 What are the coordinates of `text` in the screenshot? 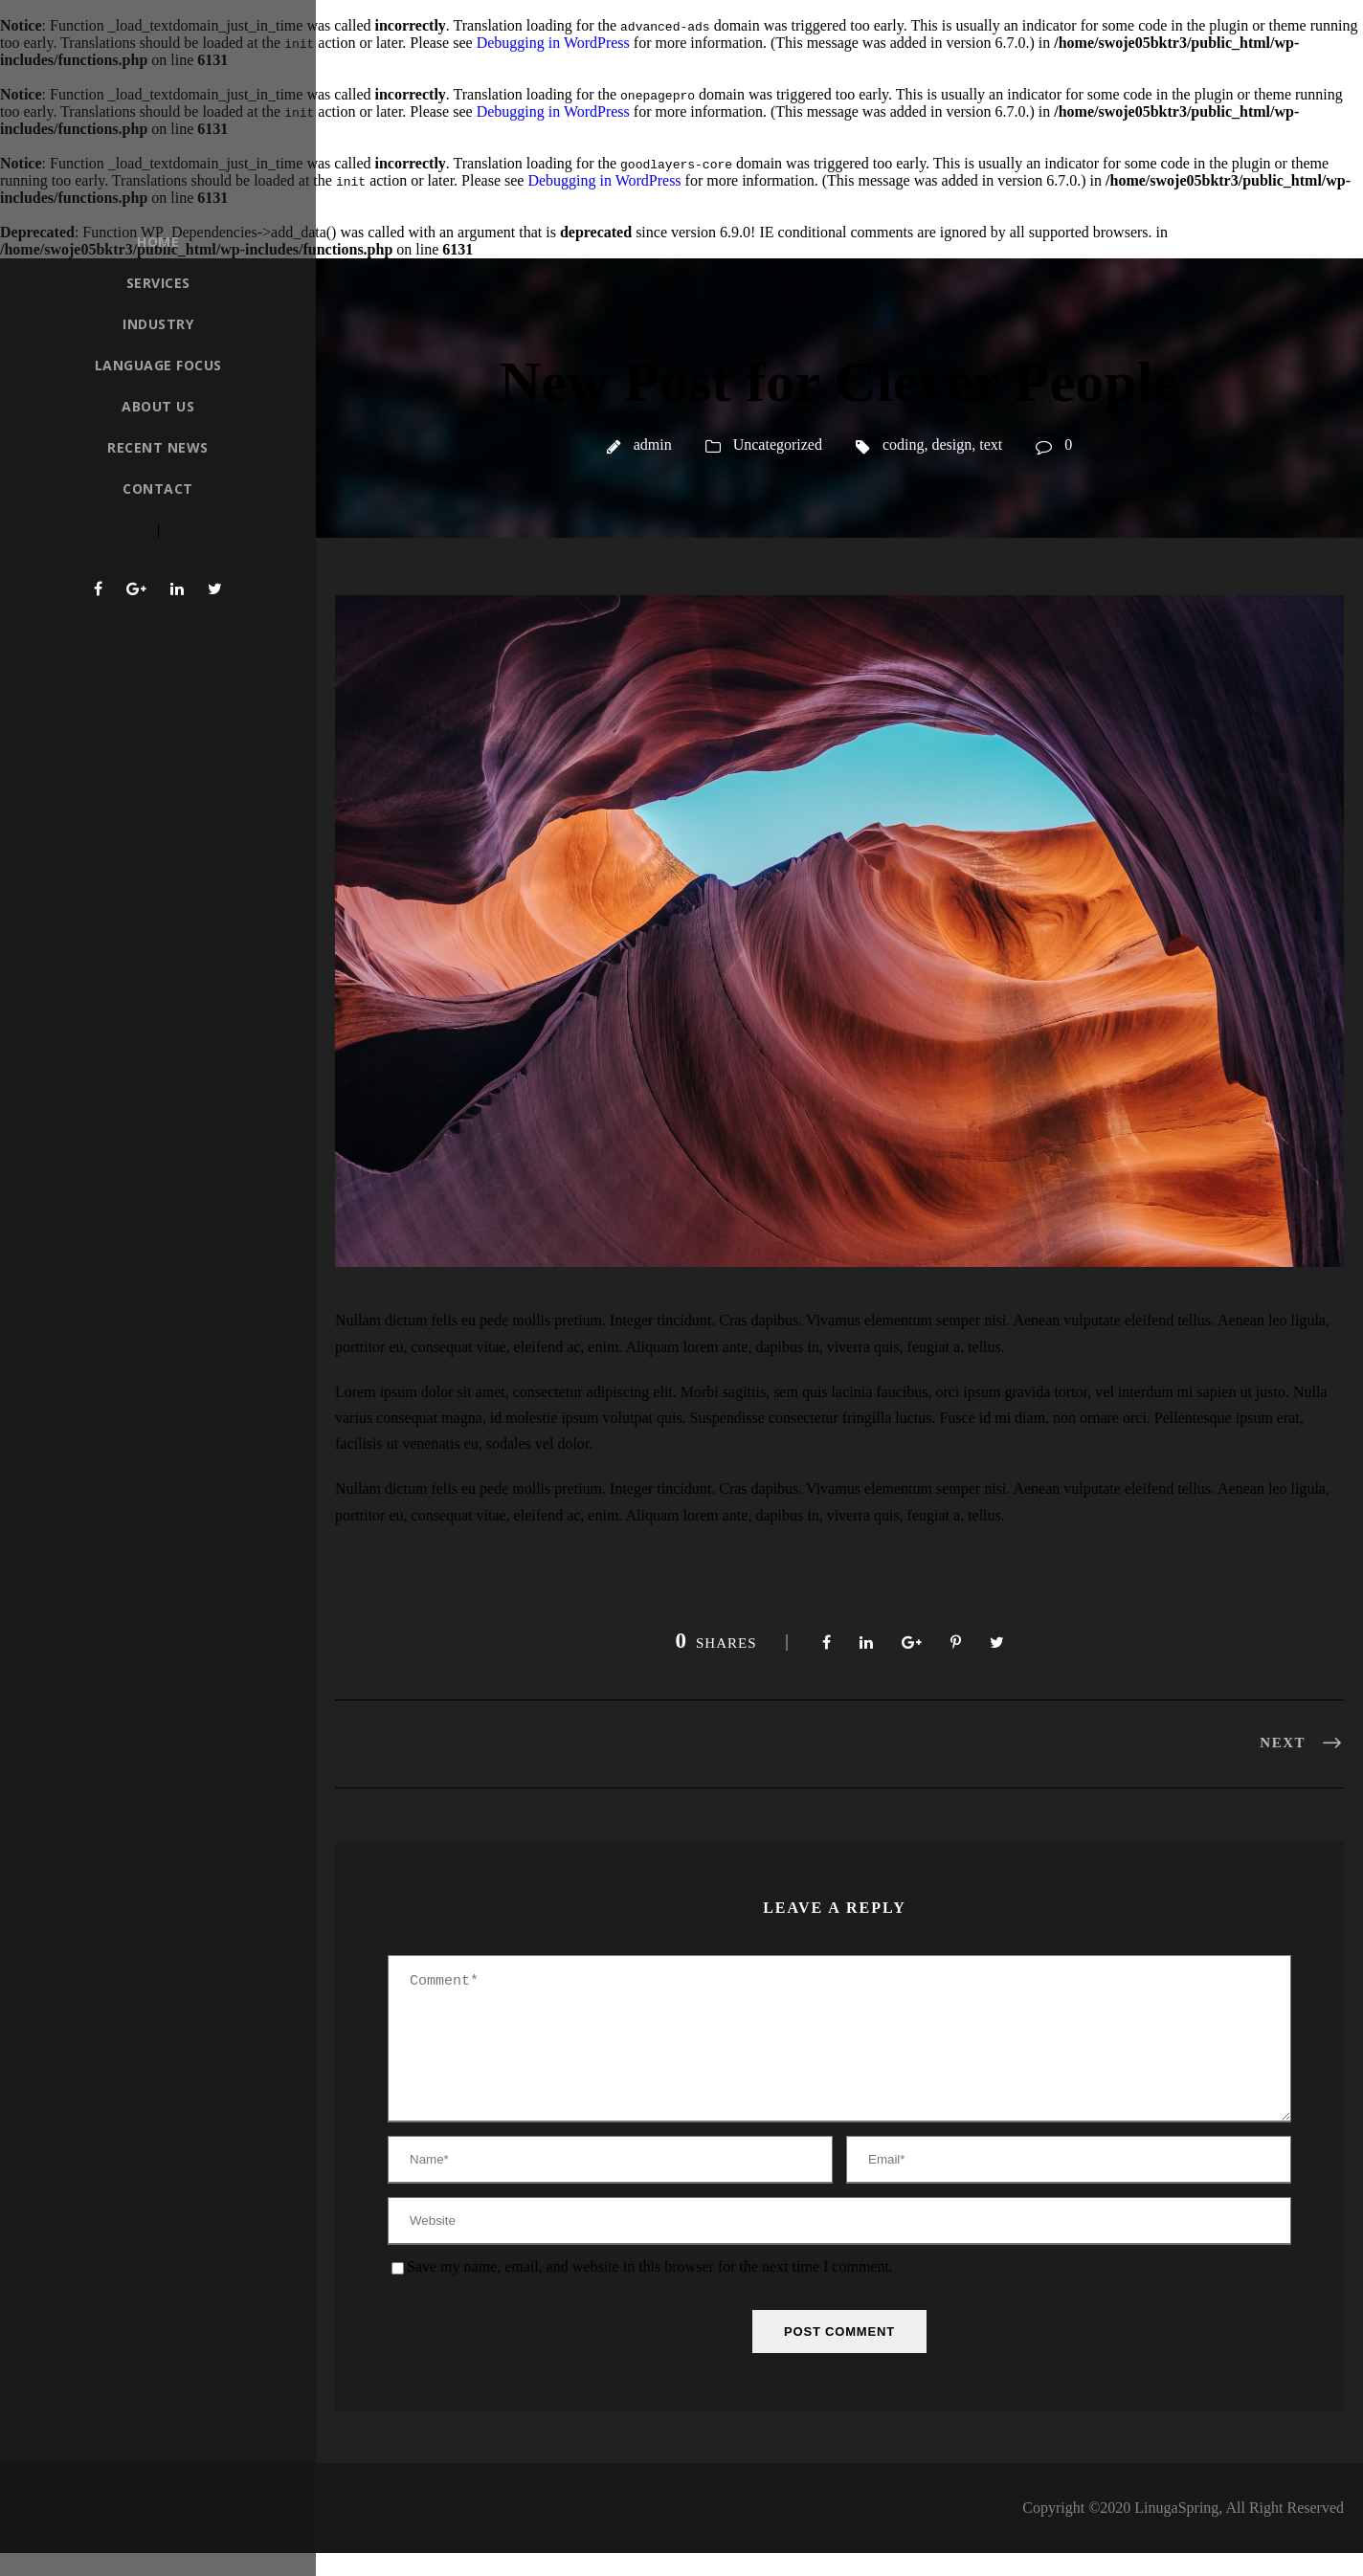 It's located at (990, 444).